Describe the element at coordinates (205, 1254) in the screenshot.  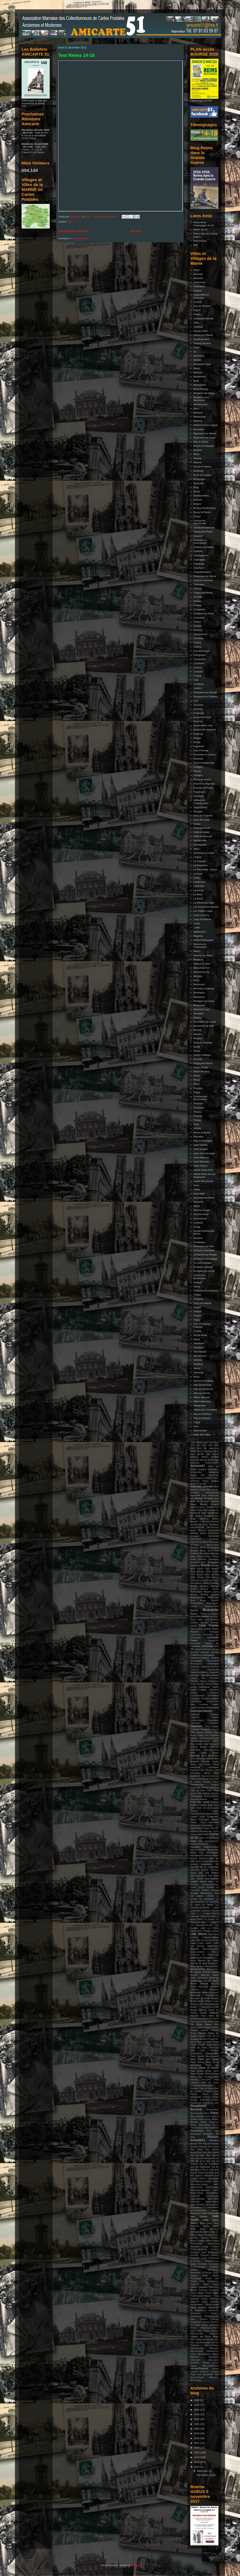
I see `St-Etienne-au-Temple` at that location.